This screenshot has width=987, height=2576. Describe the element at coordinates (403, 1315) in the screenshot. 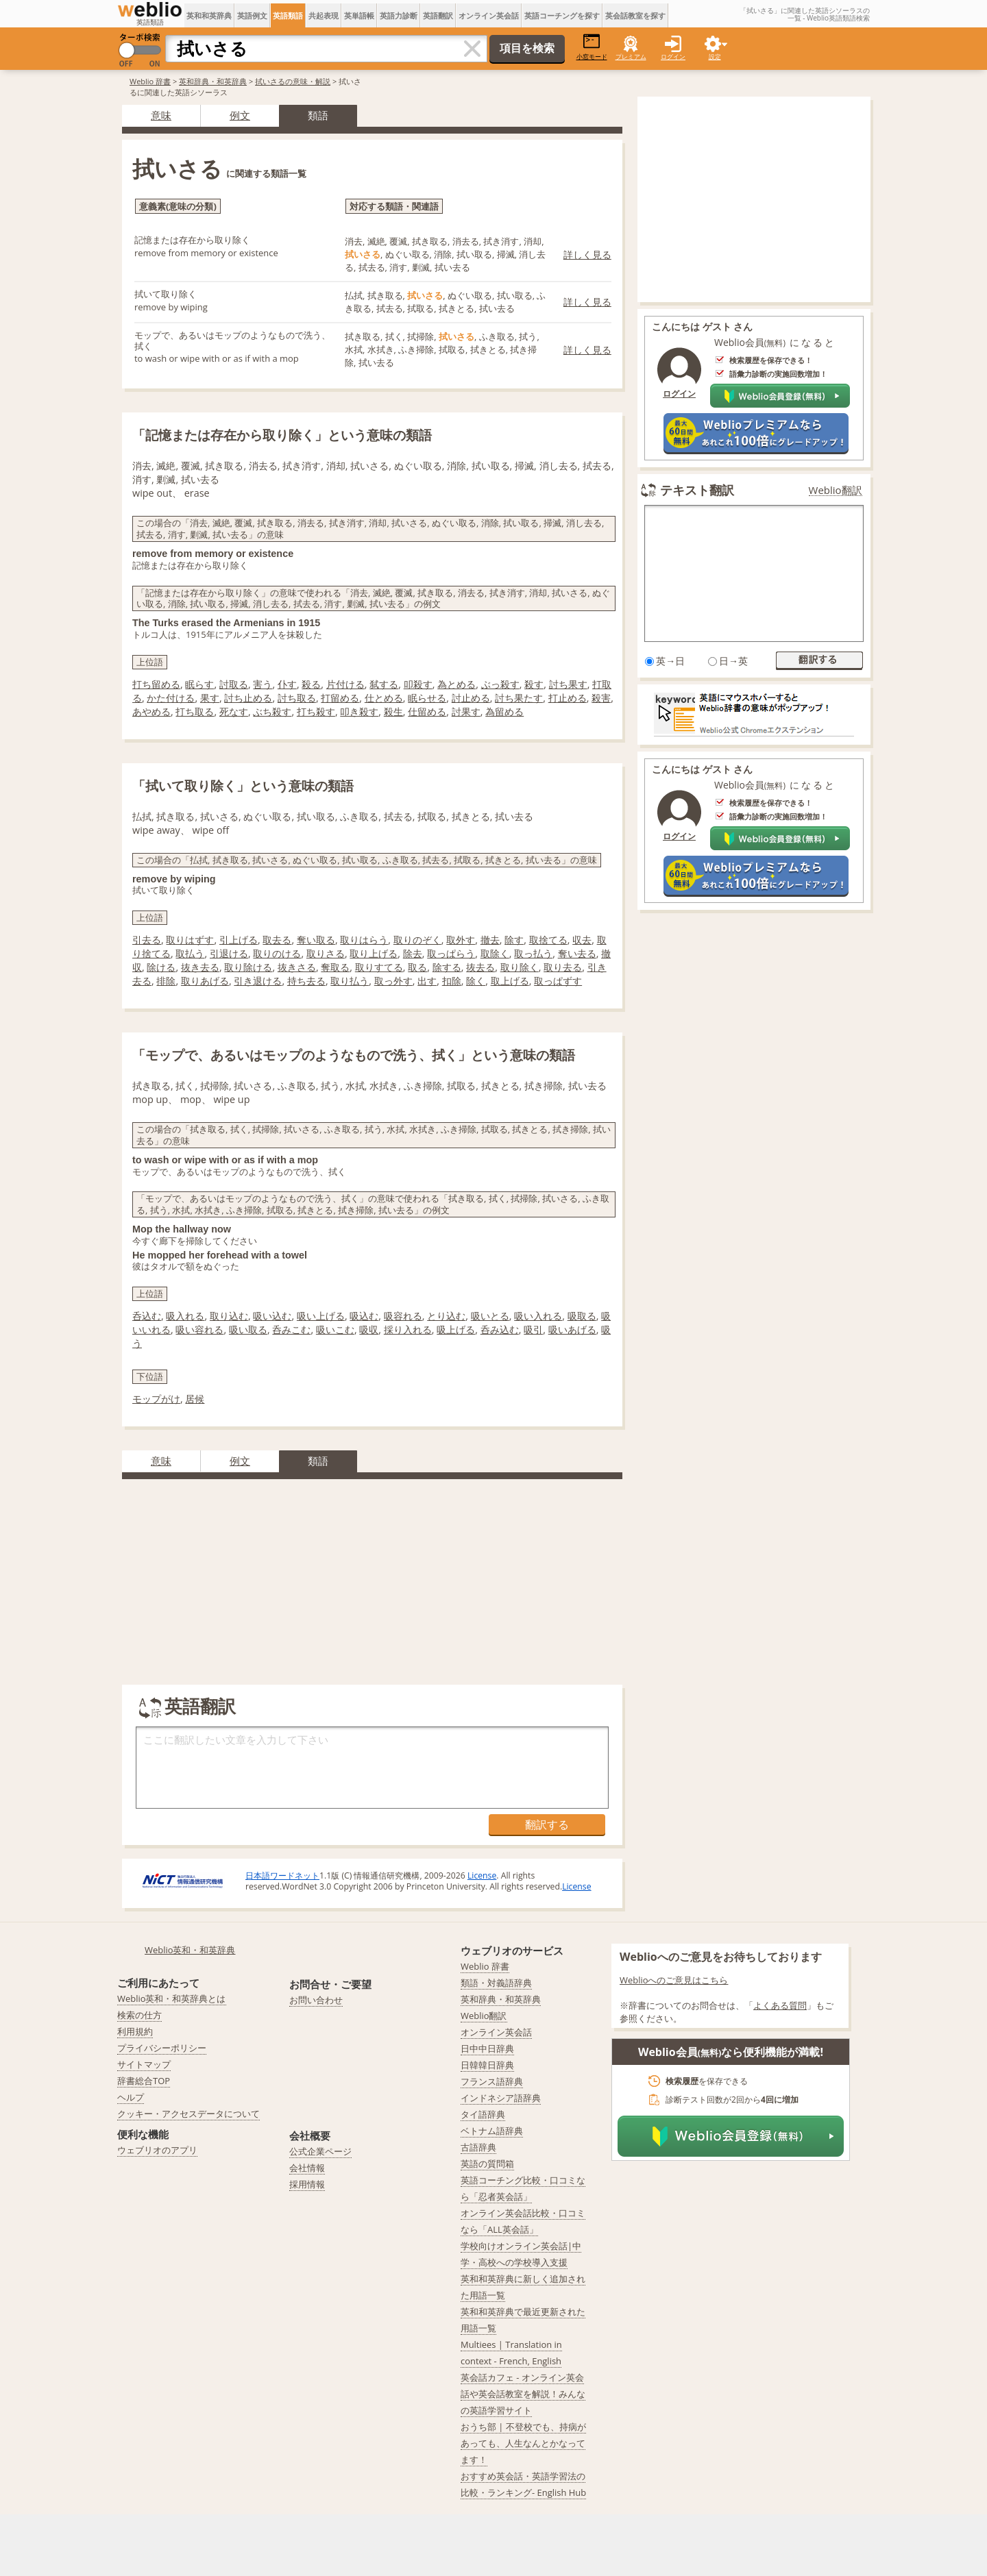

I see `吸容れる` at that location.